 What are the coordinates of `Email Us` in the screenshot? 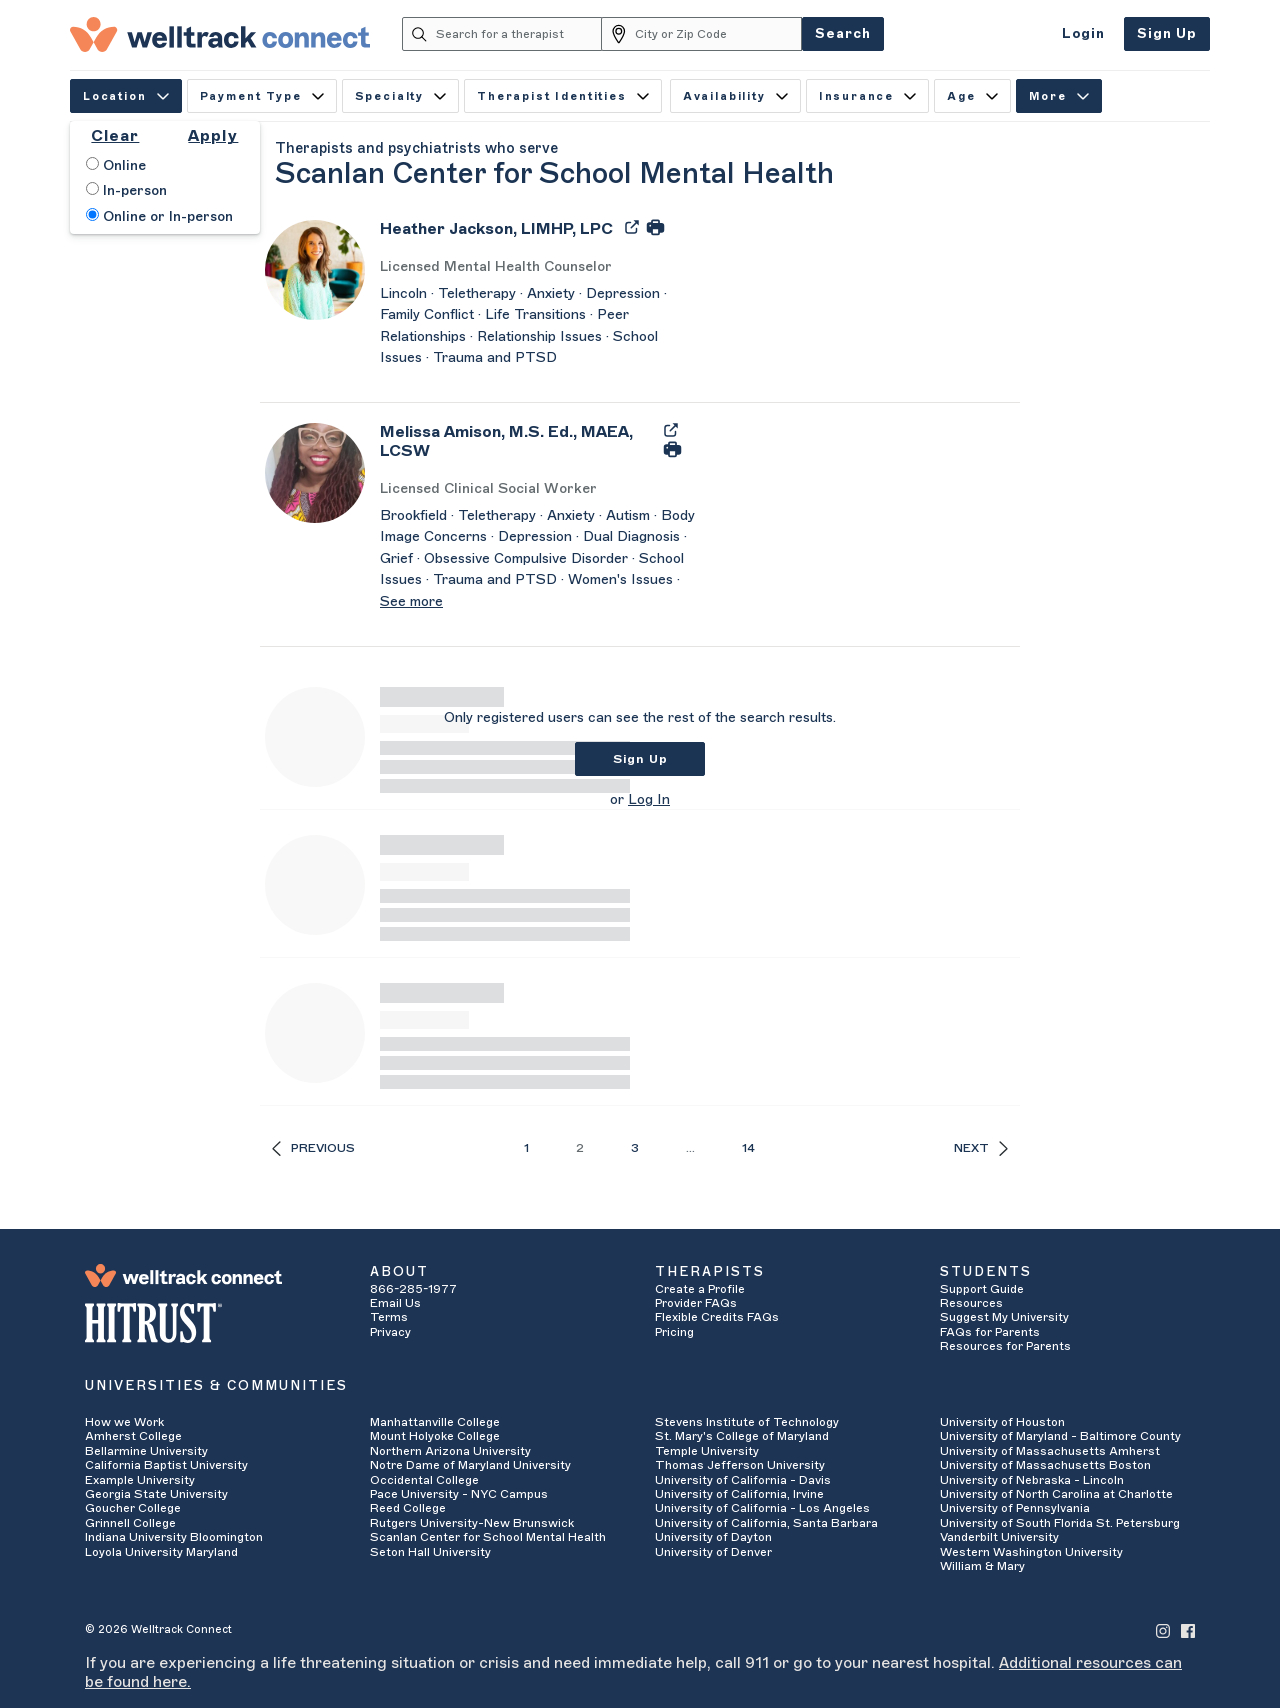 It's located at (395, 1303).